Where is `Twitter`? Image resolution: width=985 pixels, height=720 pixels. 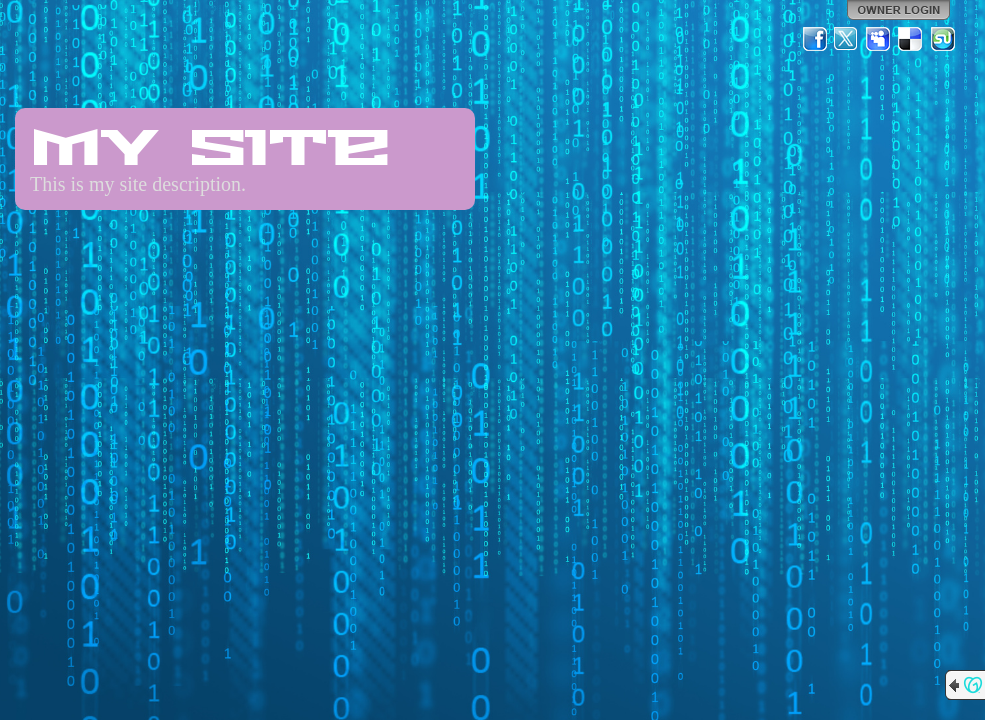 Twitter is located at coordinates (847, 39).